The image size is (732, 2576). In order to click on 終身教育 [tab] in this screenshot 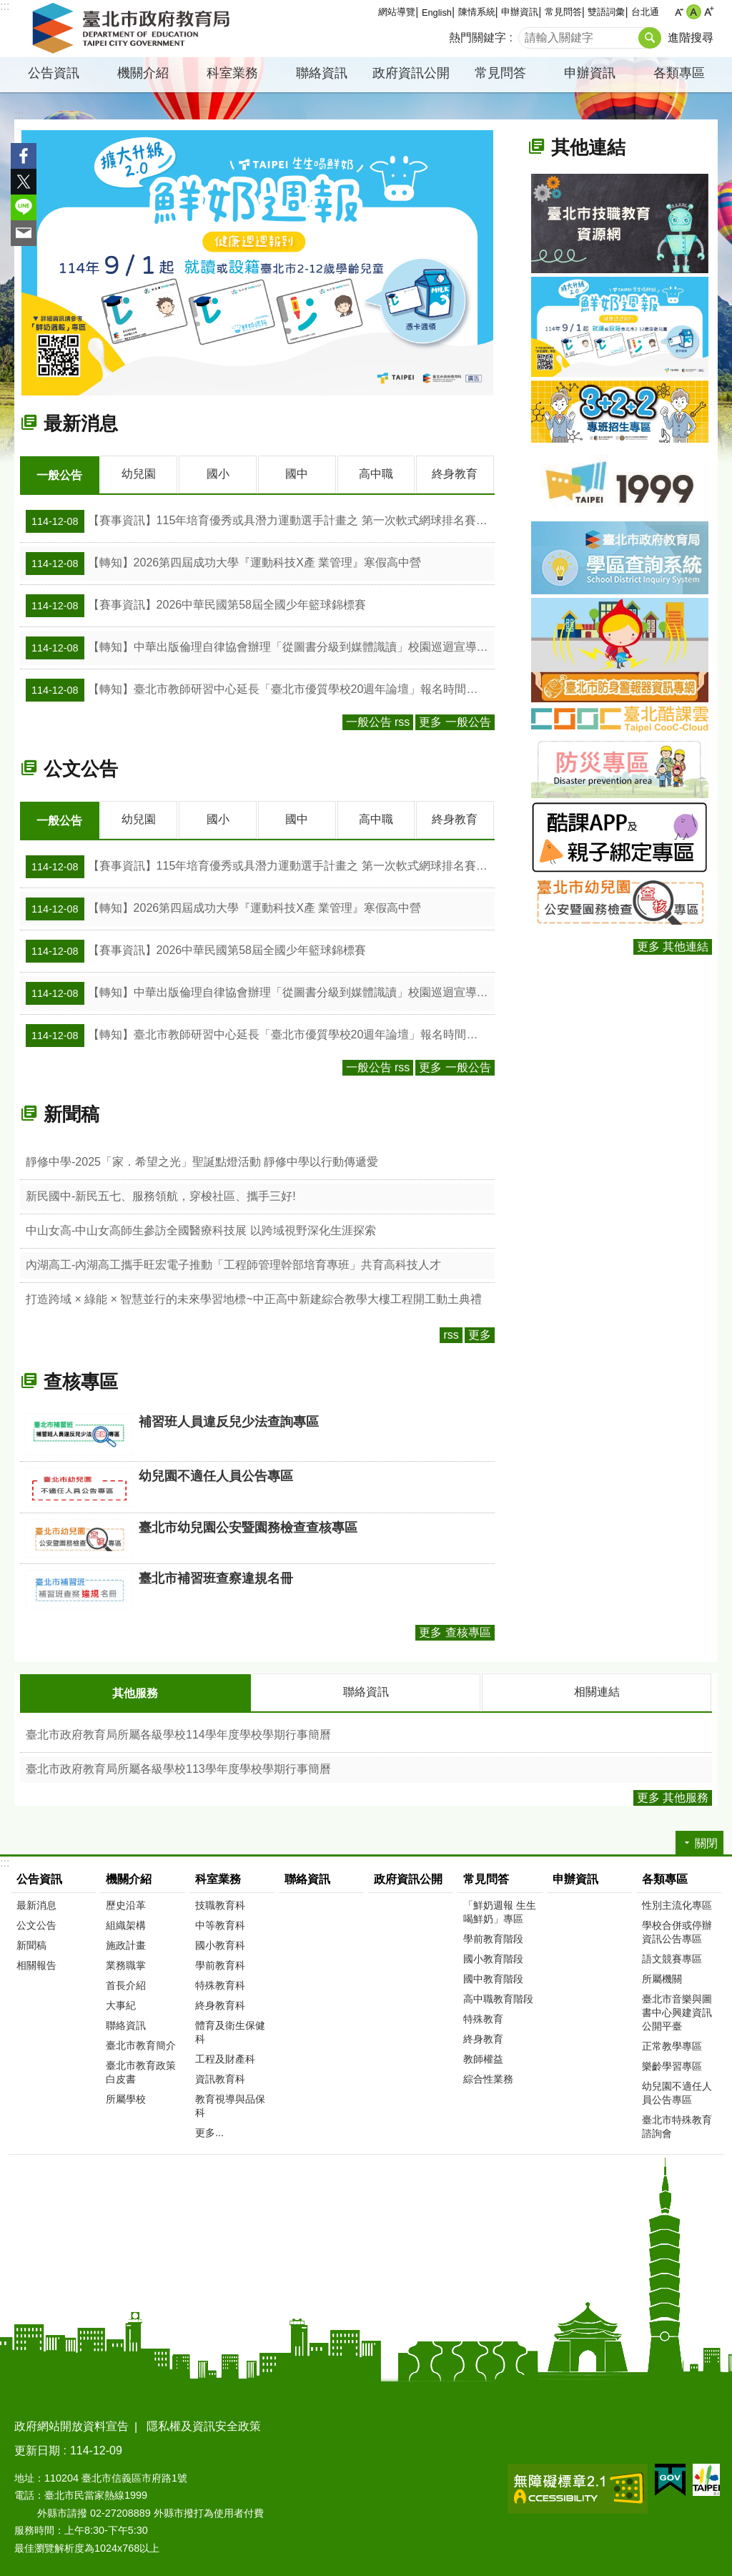, I will do `click(455, 474)`.